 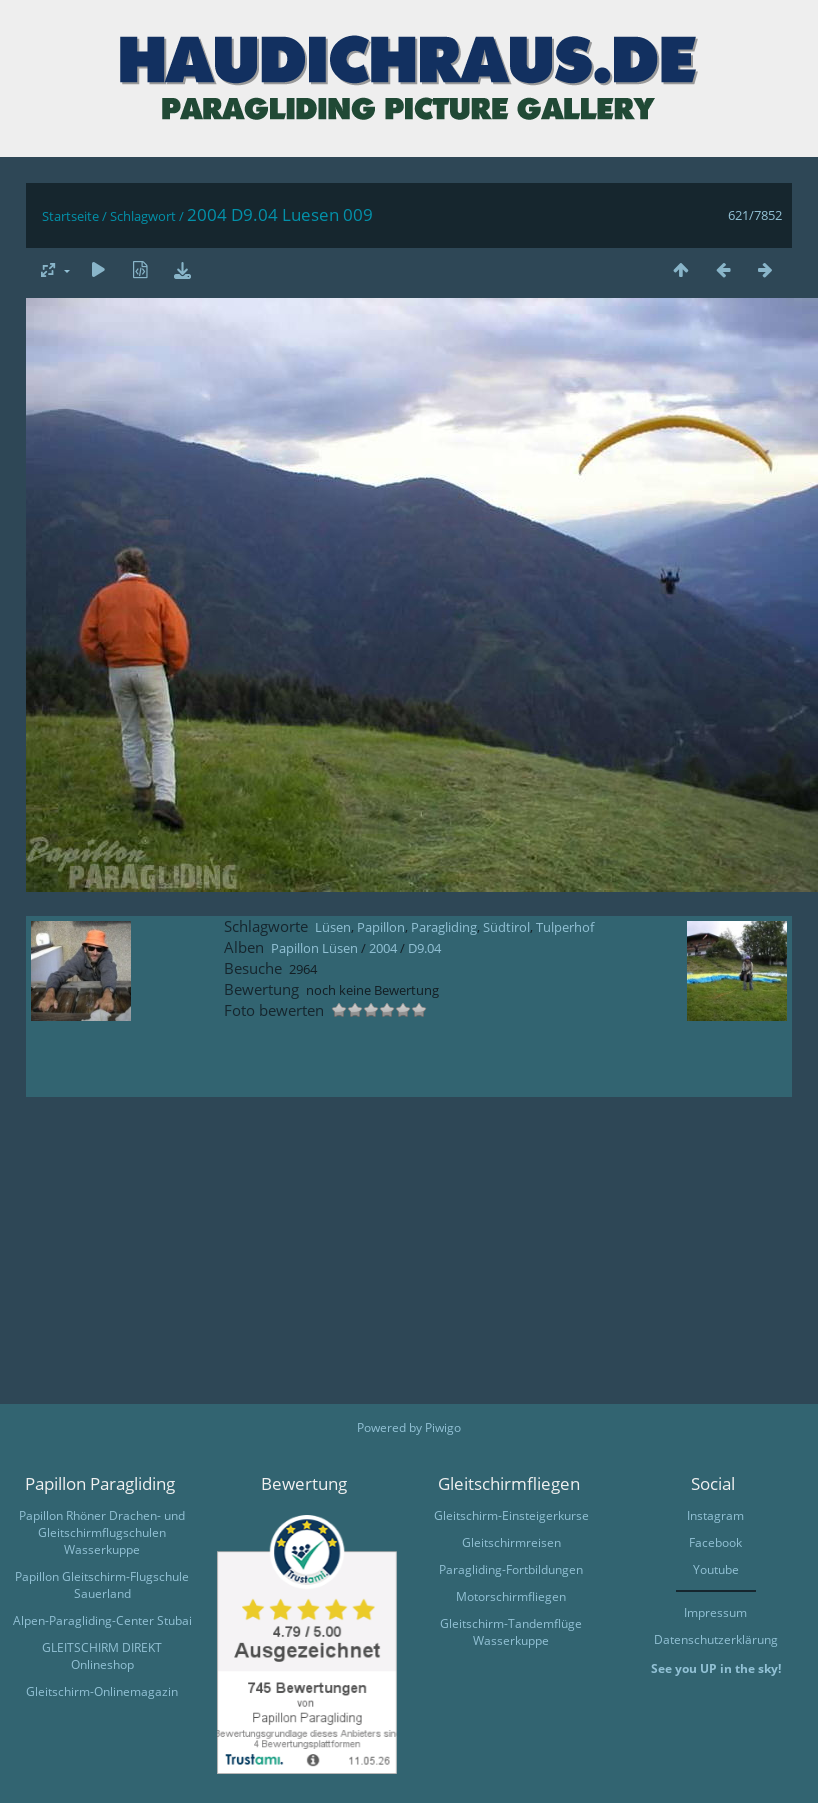 What do you see at coordinates (102, 1620) in the screenshot?
I see `Alpen-Paragliding-Center Stubai` at bounding box center [102, 1620].